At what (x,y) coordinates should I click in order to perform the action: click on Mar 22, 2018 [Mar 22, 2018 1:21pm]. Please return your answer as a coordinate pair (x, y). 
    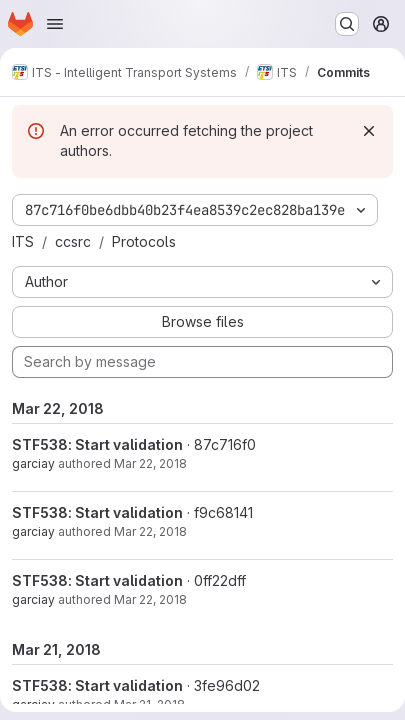
    Looking at the image, I should click on (150, 463).